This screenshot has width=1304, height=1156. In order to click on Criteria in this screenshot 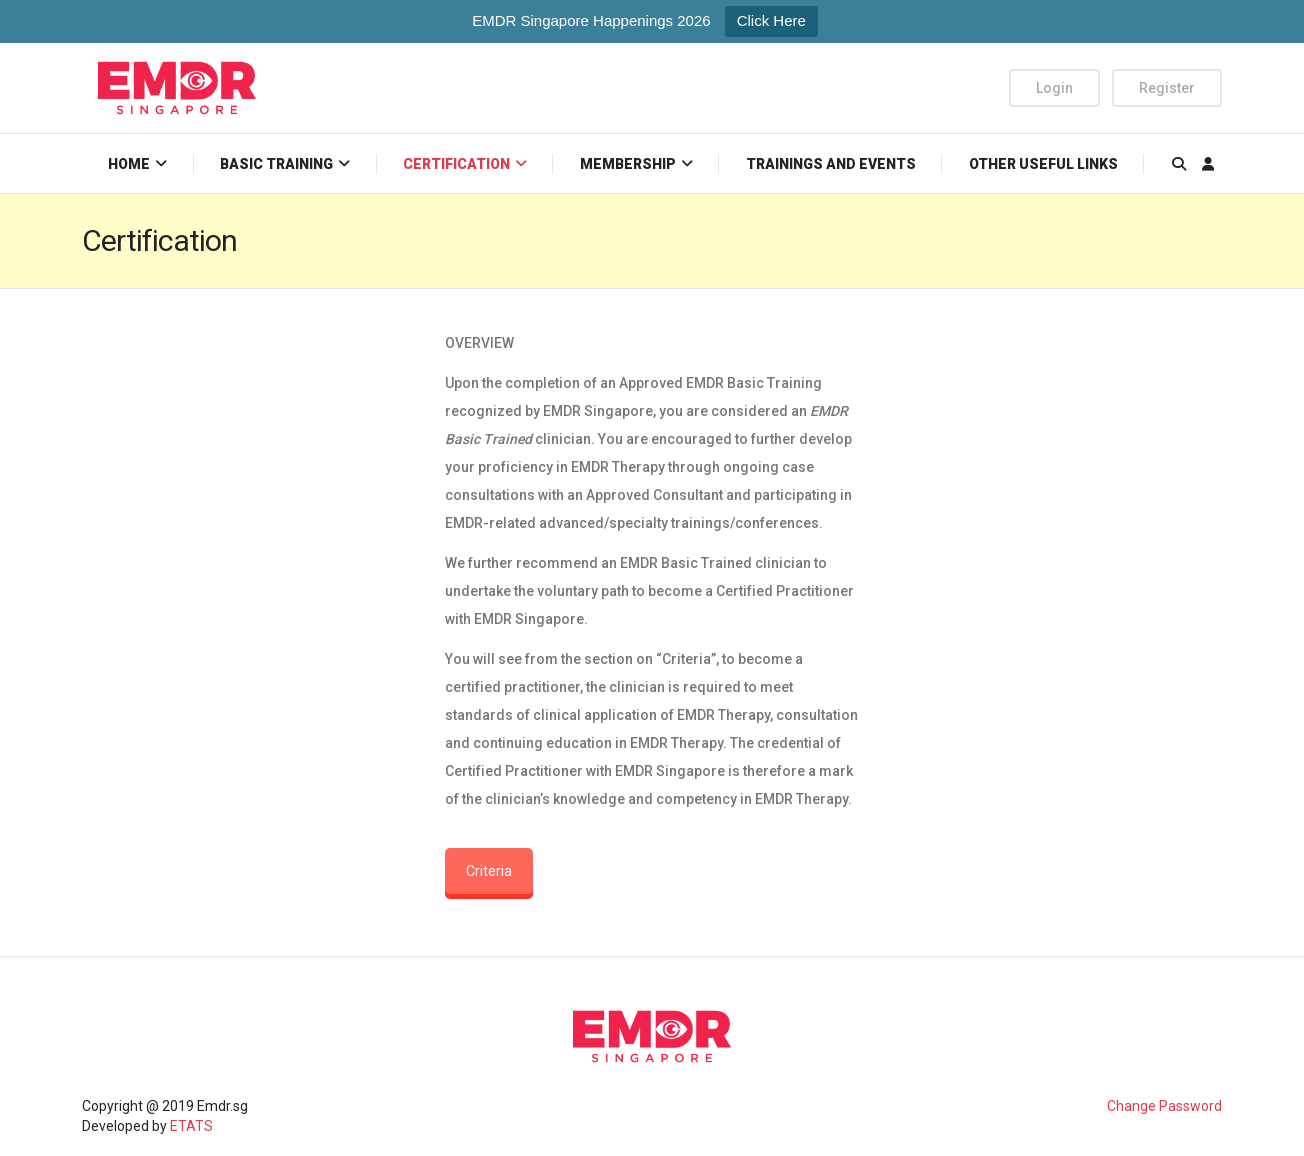, I will do `click(489, 871)`.